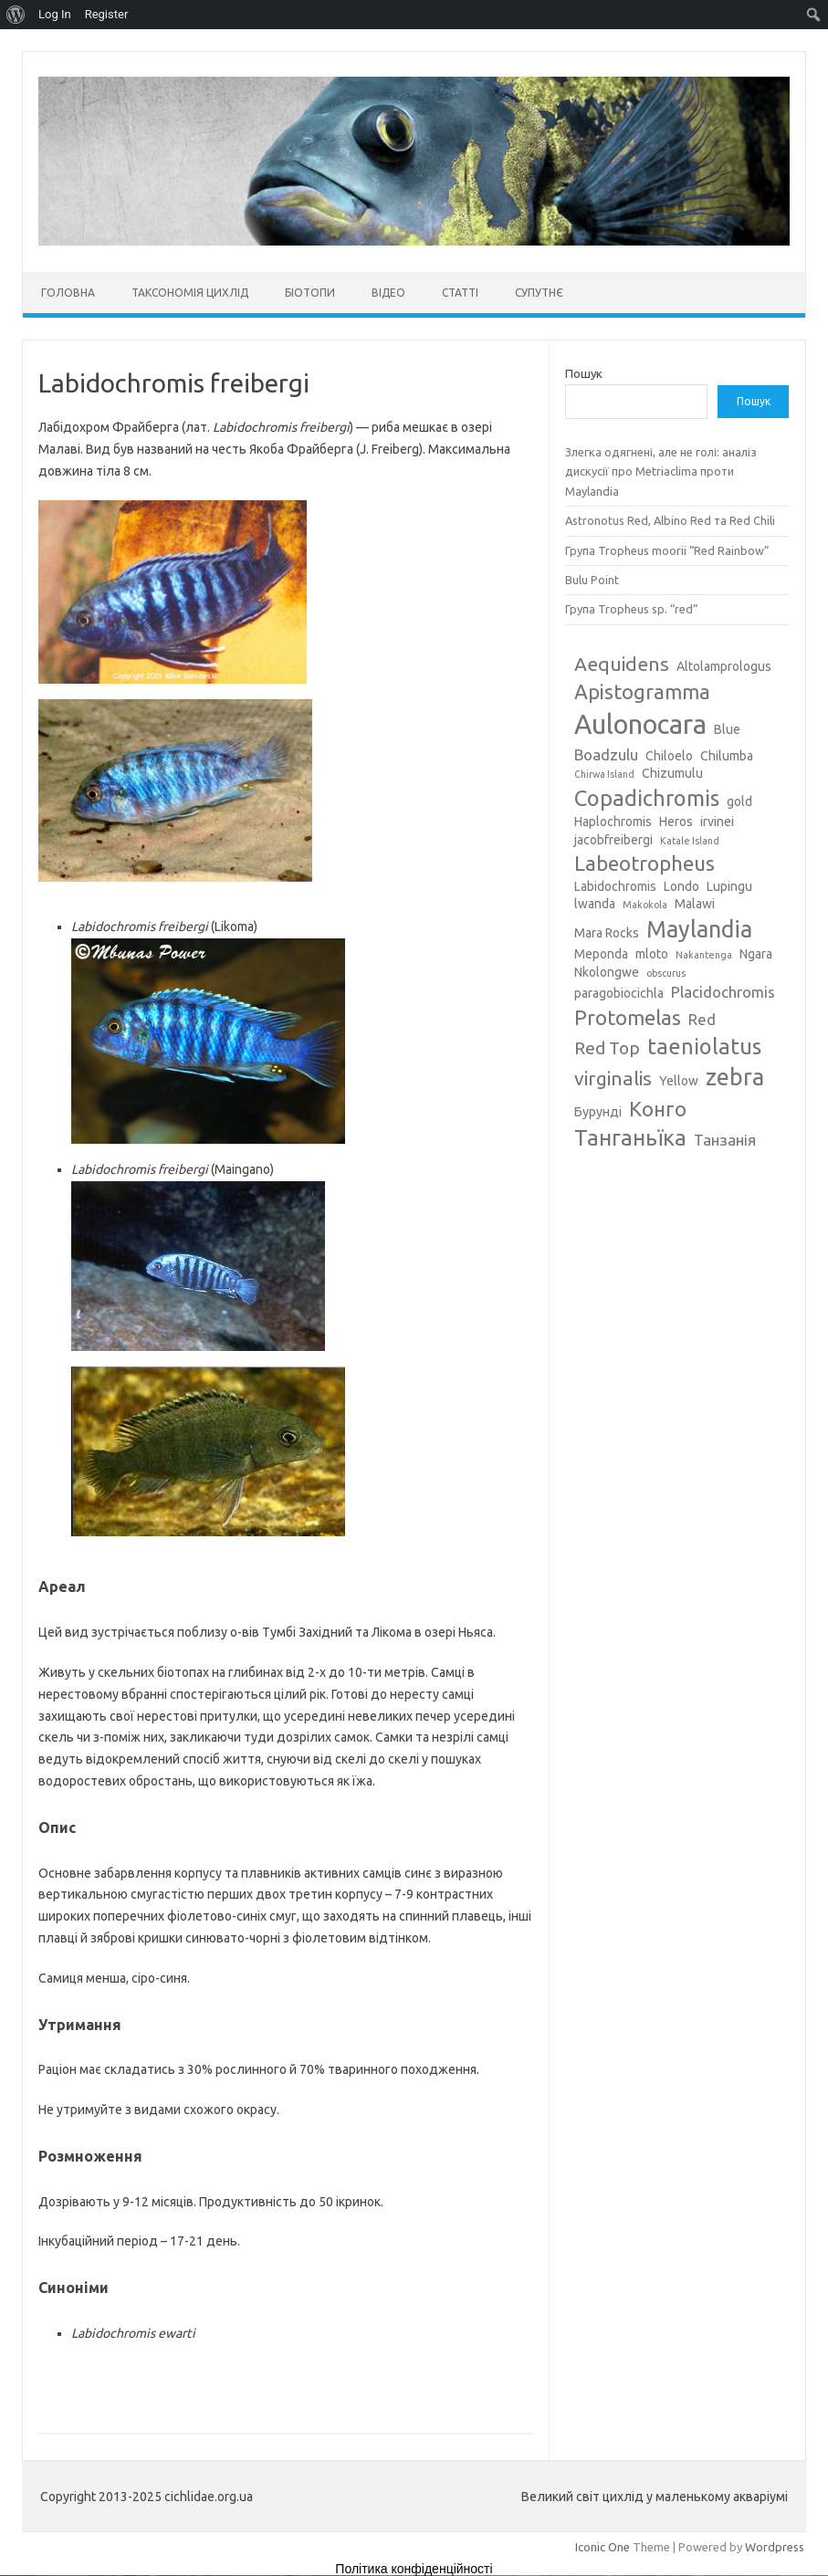  Describe the element at coordinates (606, 754) in the screenshot. I see `Boadzulu [Boadzulu (4 елементи)]` at that location.